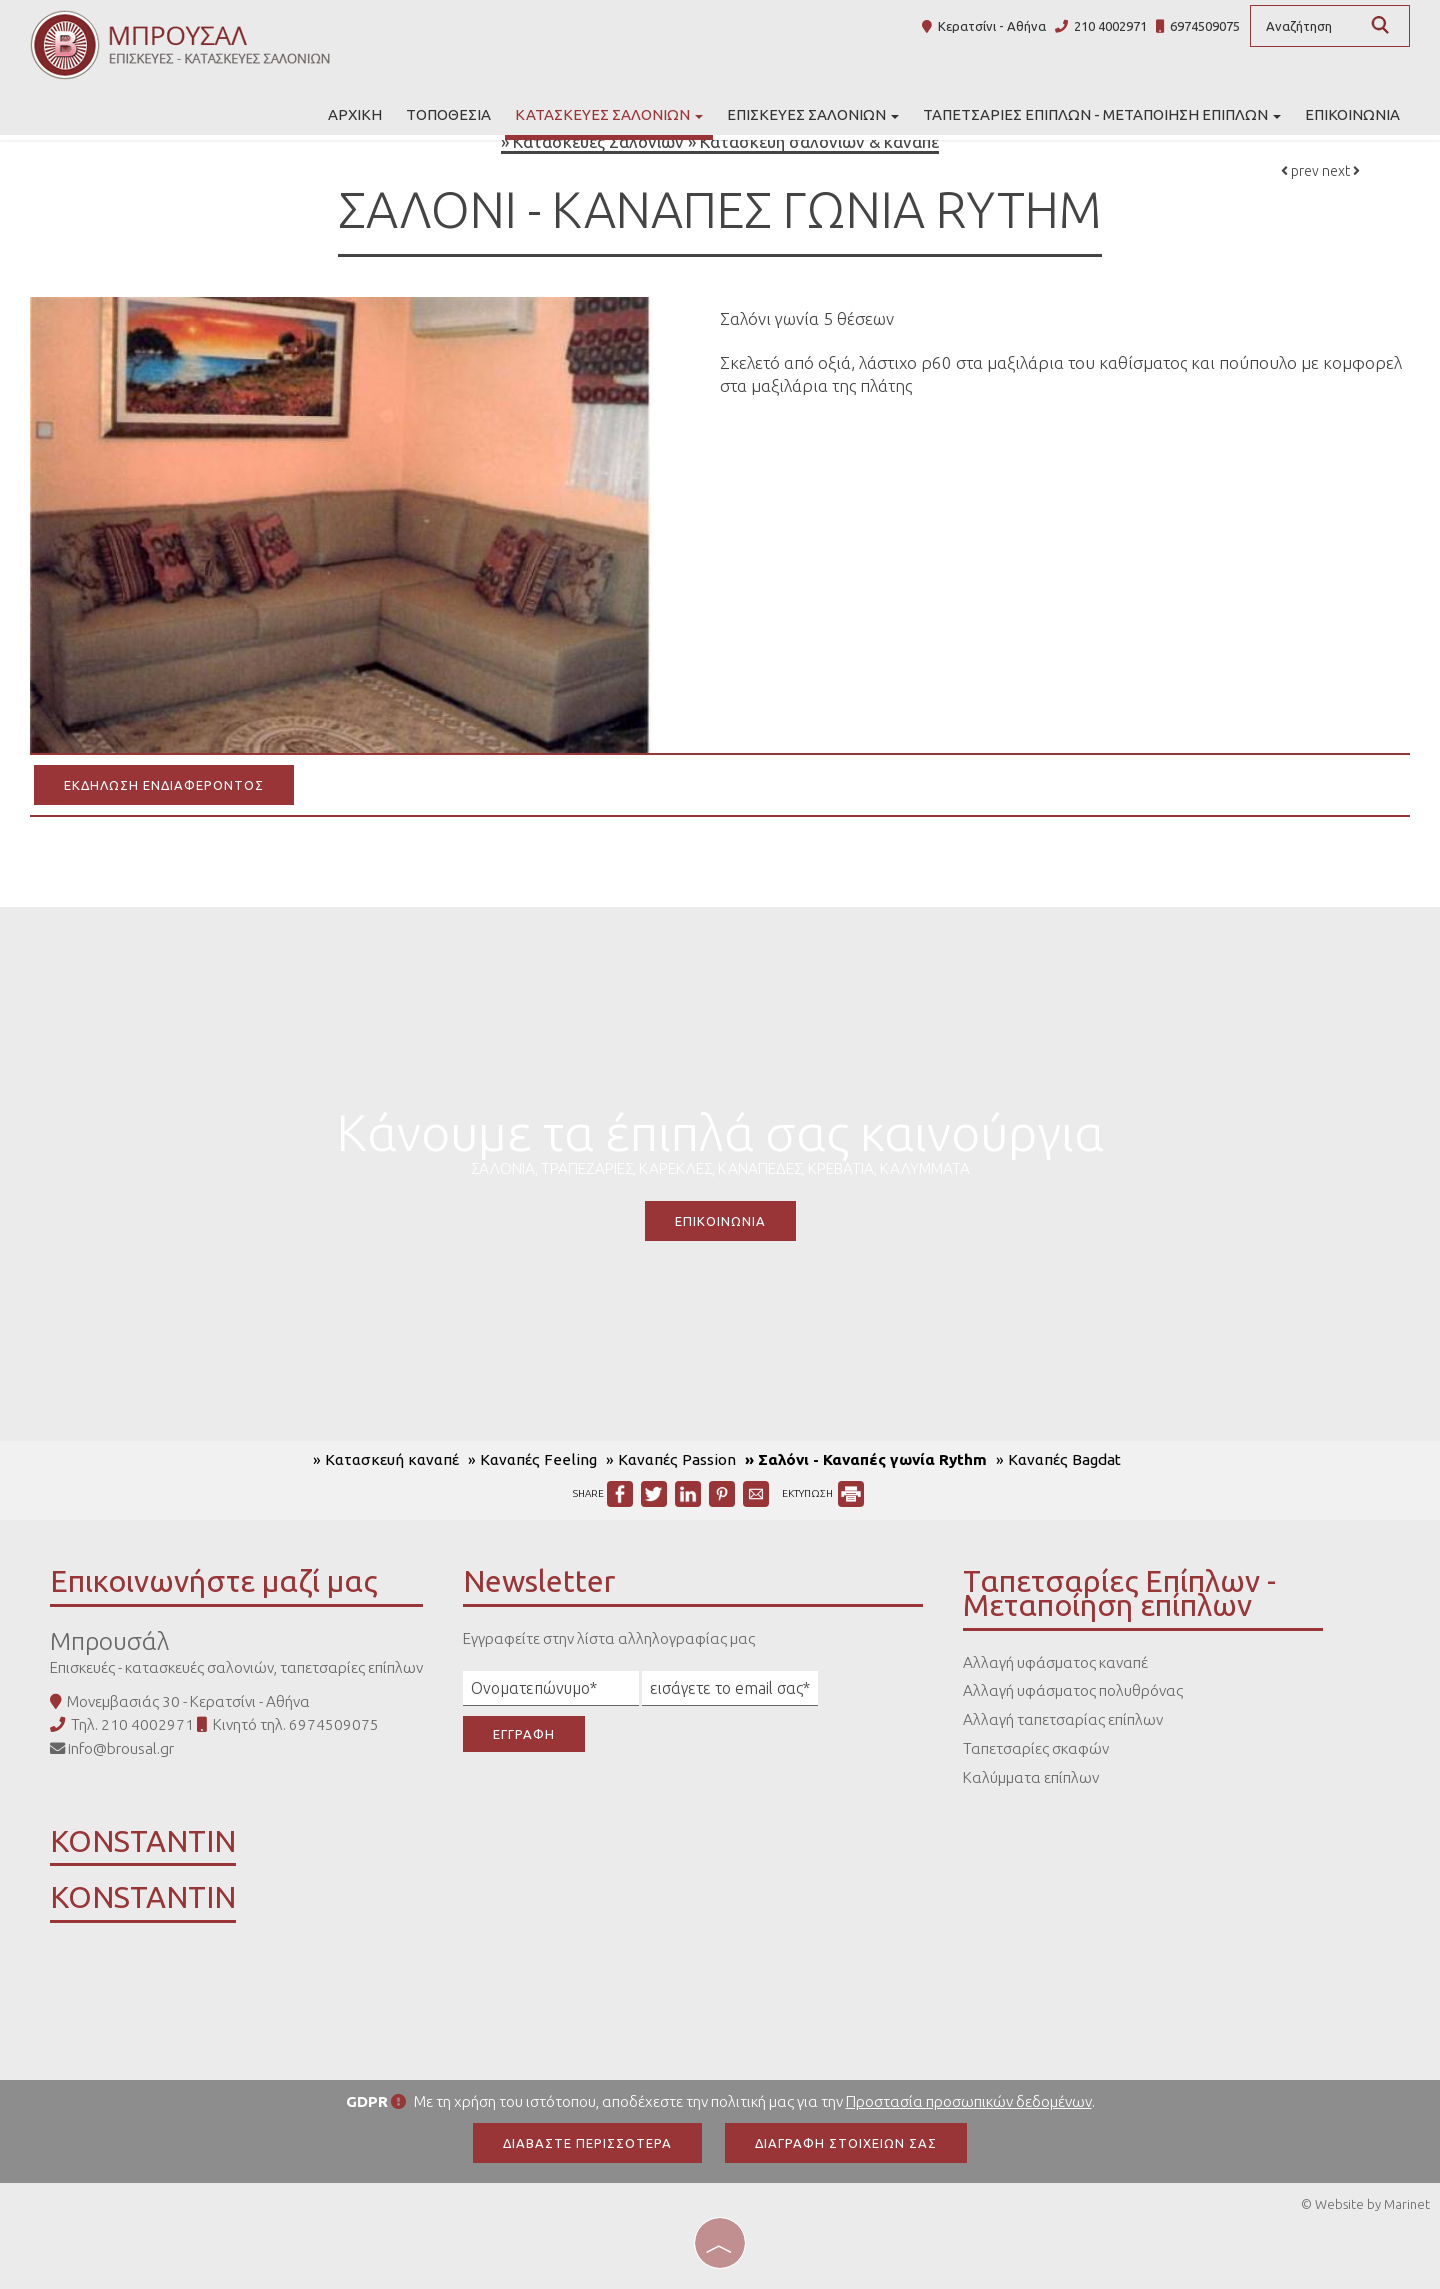 Image resolution: width=1440 pixels, height=2289 pixels. What do you see at coordinates (532, 1459) in the screenshot?
I see `» Καναπές Feeling` at bounding box center [532, 1459].